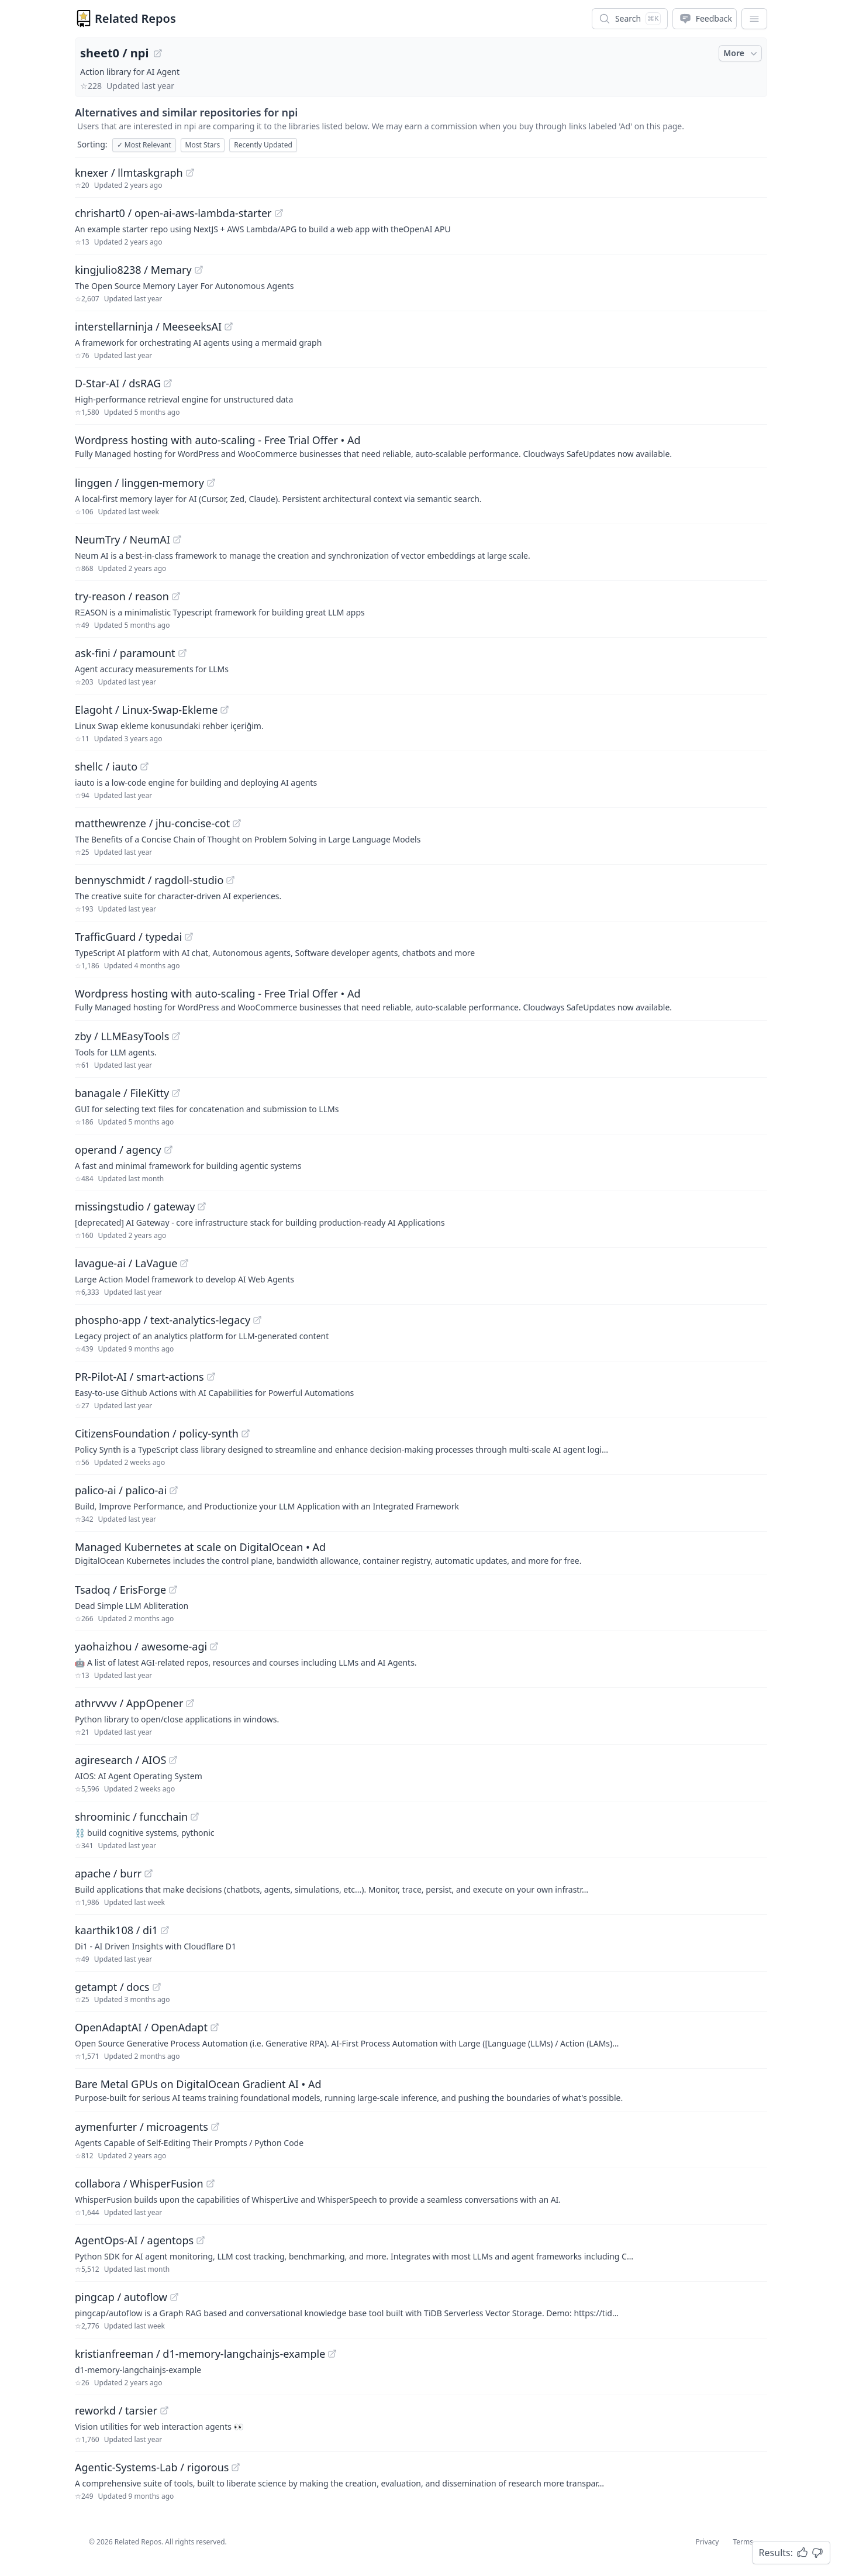 Image resolution: width=842 pixels, height=2576 pixels. Describe the element at coordinates (190, 1703) in the screenshot. I see `[View "athrvvvv/AppOpener" on GitHub]` at that location.